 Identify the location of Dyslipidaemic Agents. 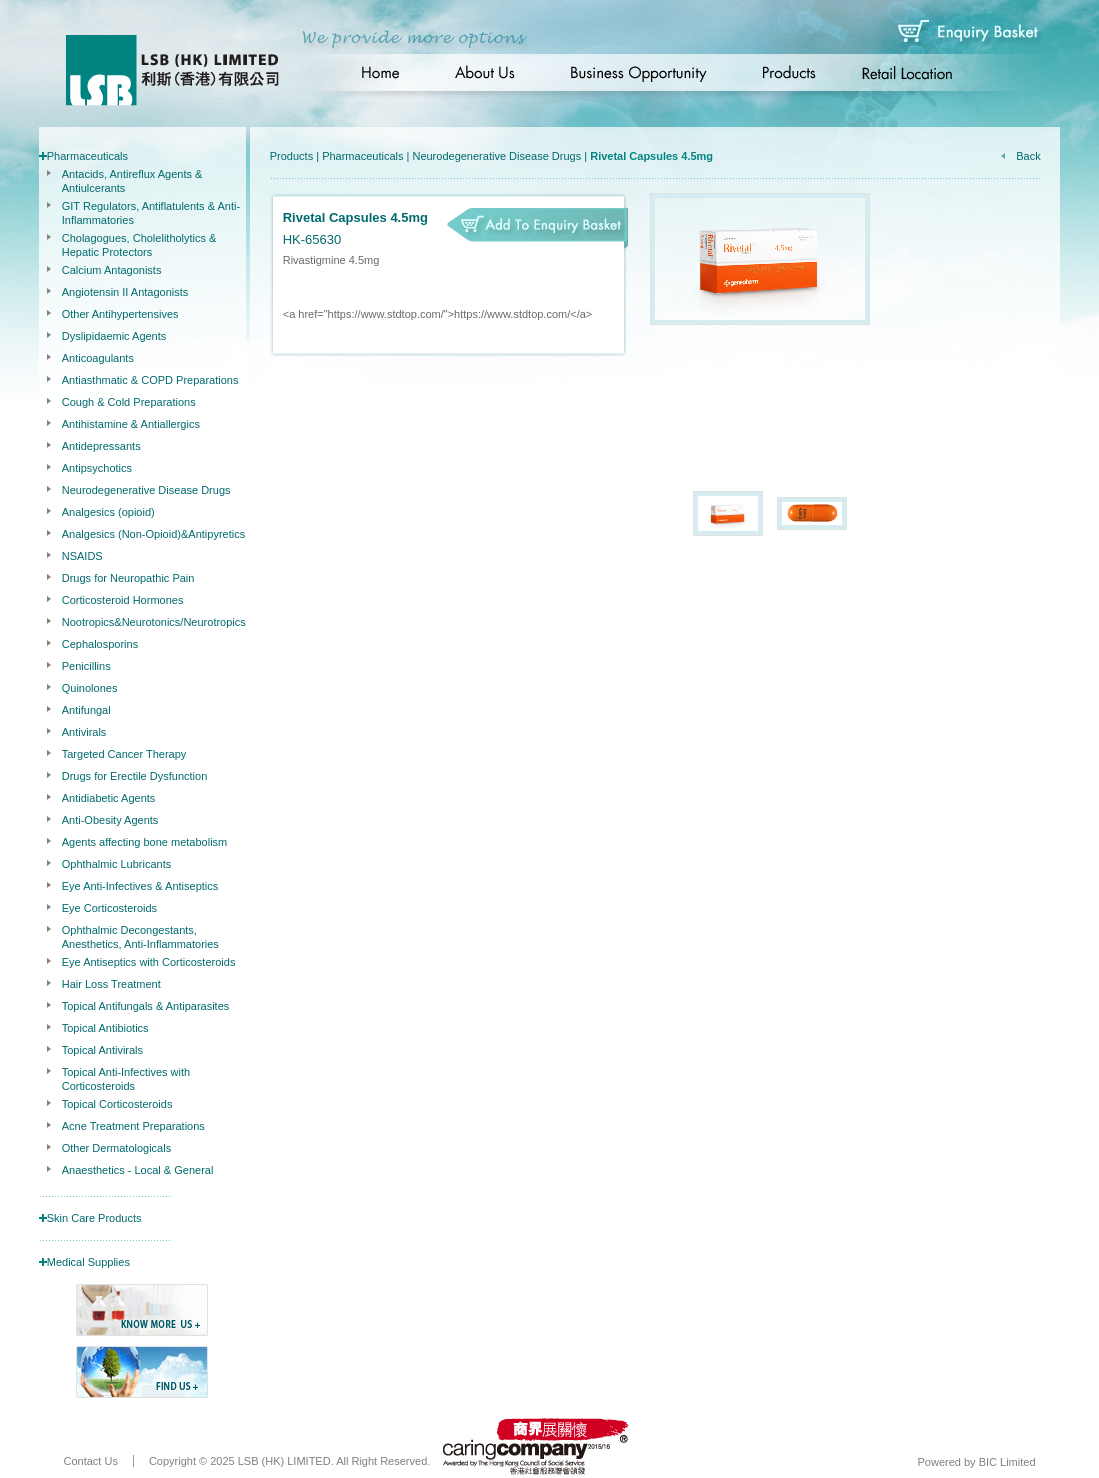
(114, 336).